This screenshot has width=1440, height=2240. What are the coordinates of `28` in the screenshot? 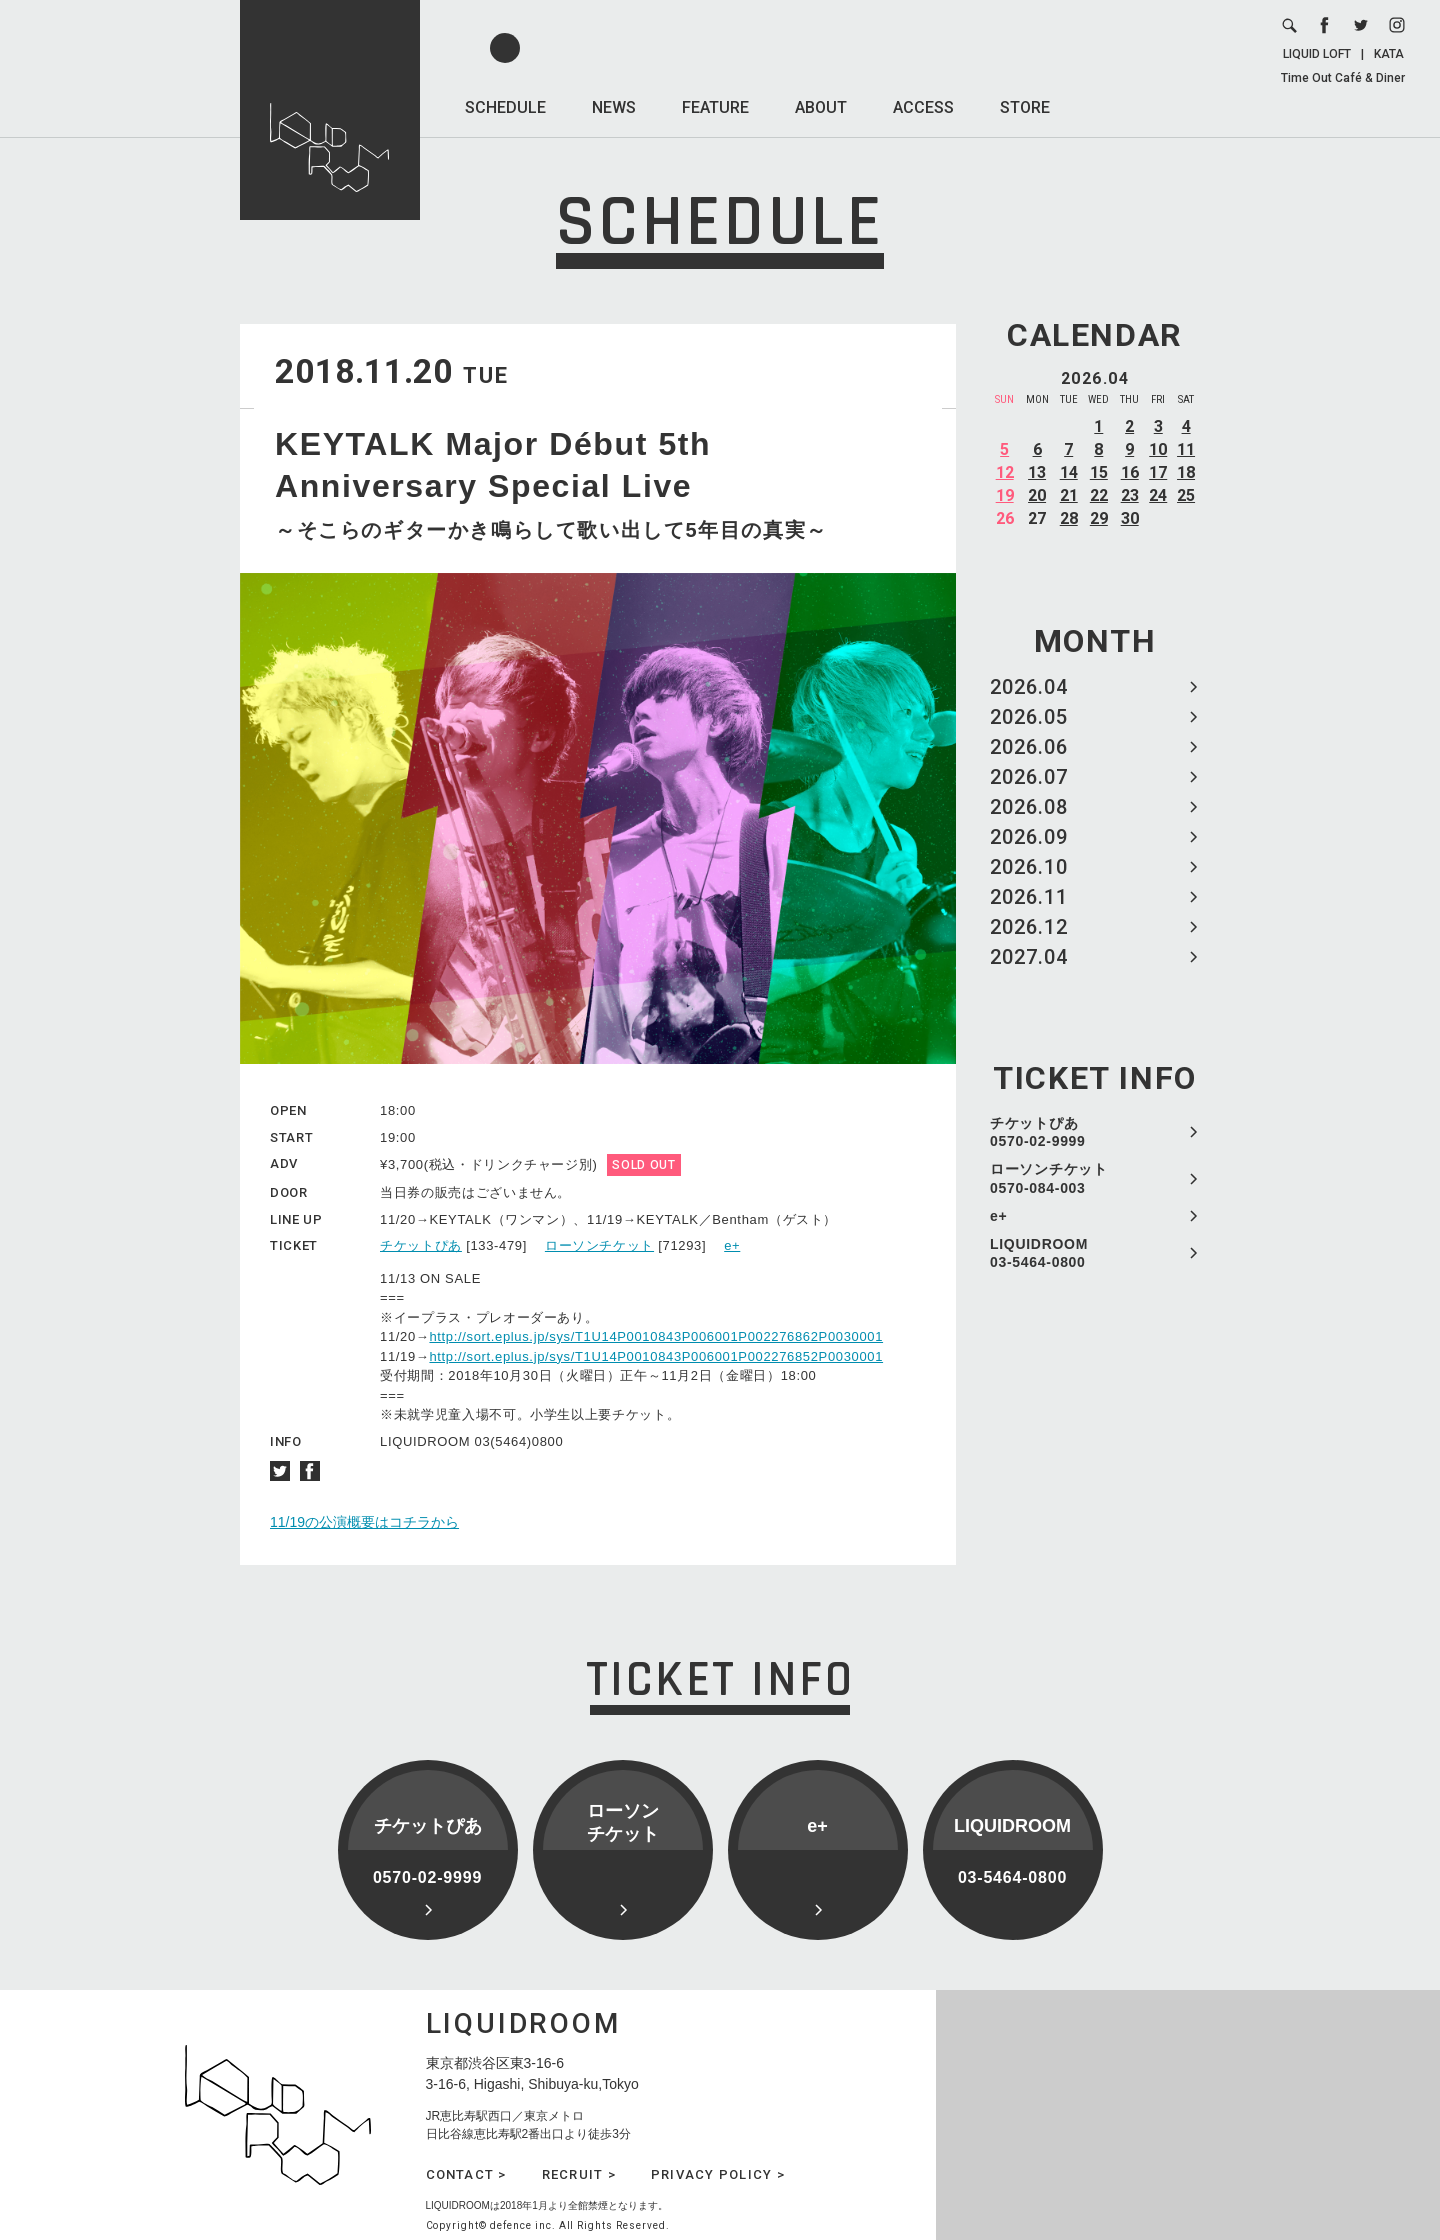 It's located at (1069, 518).